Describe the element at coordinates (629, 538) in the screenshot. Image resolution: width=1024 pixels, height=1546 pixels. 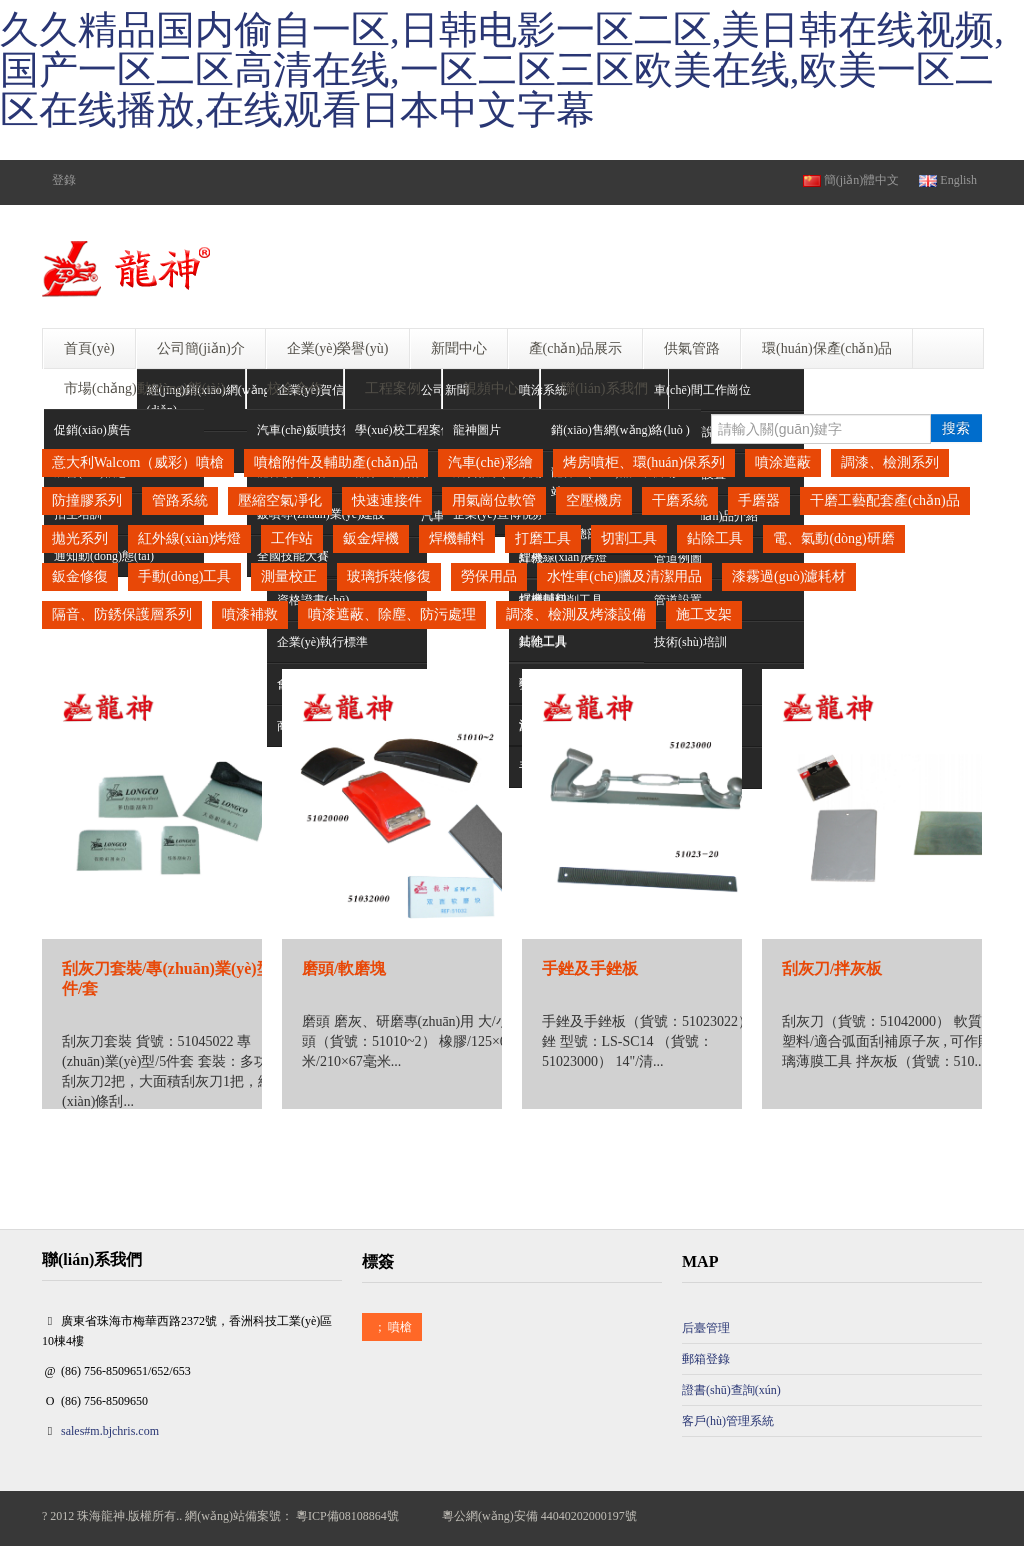
I see `切割工具` at that location.